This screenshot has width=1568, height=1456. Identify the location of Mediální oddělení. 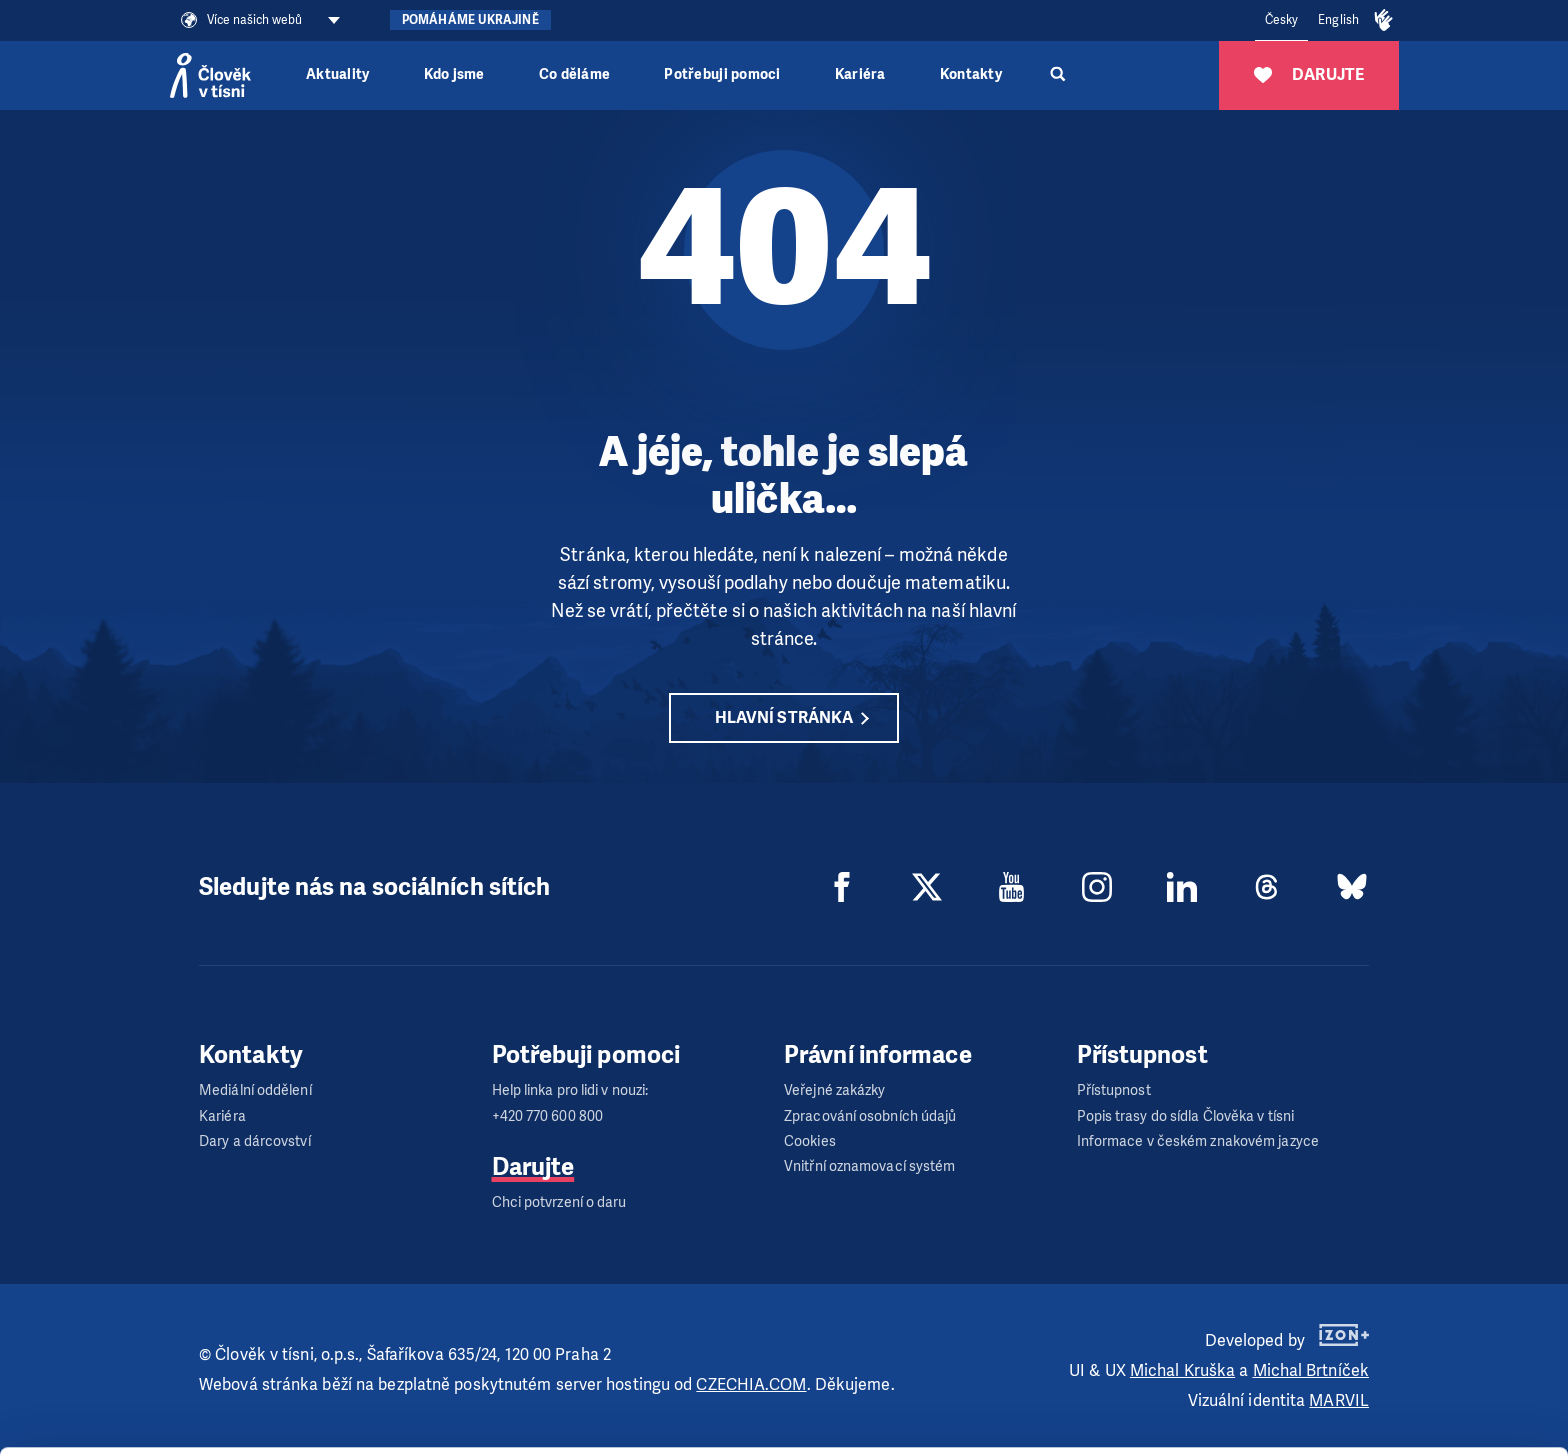
(255, 1090).